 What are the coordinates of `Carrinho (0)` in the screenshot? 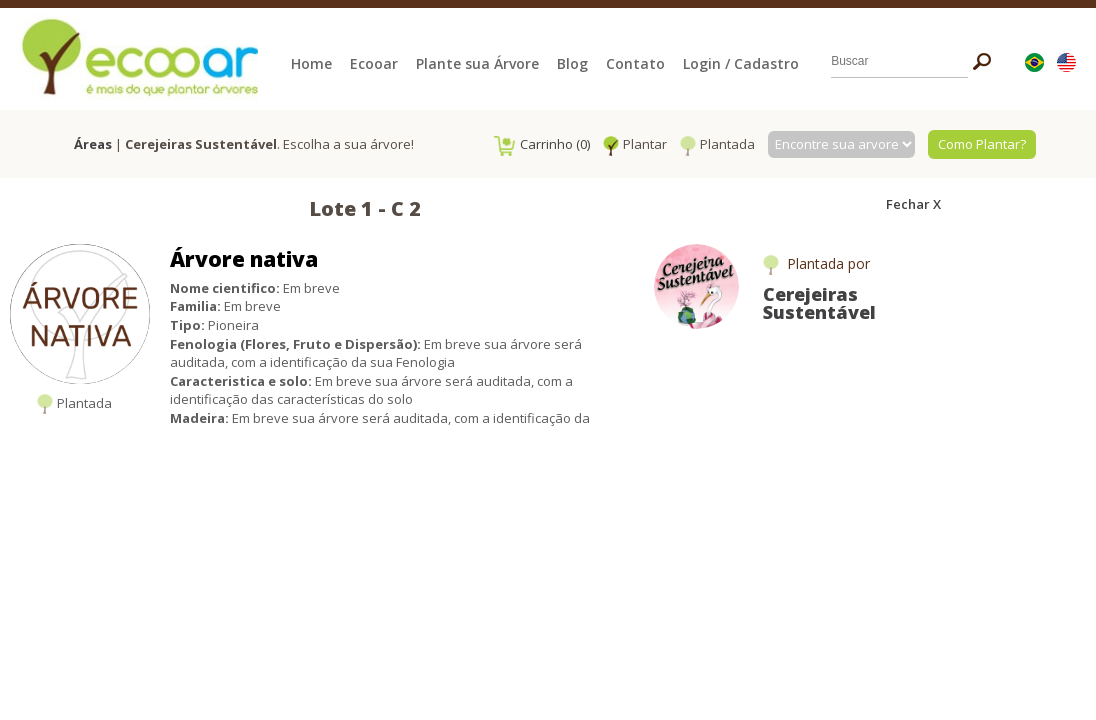 It's located at (542, 144).